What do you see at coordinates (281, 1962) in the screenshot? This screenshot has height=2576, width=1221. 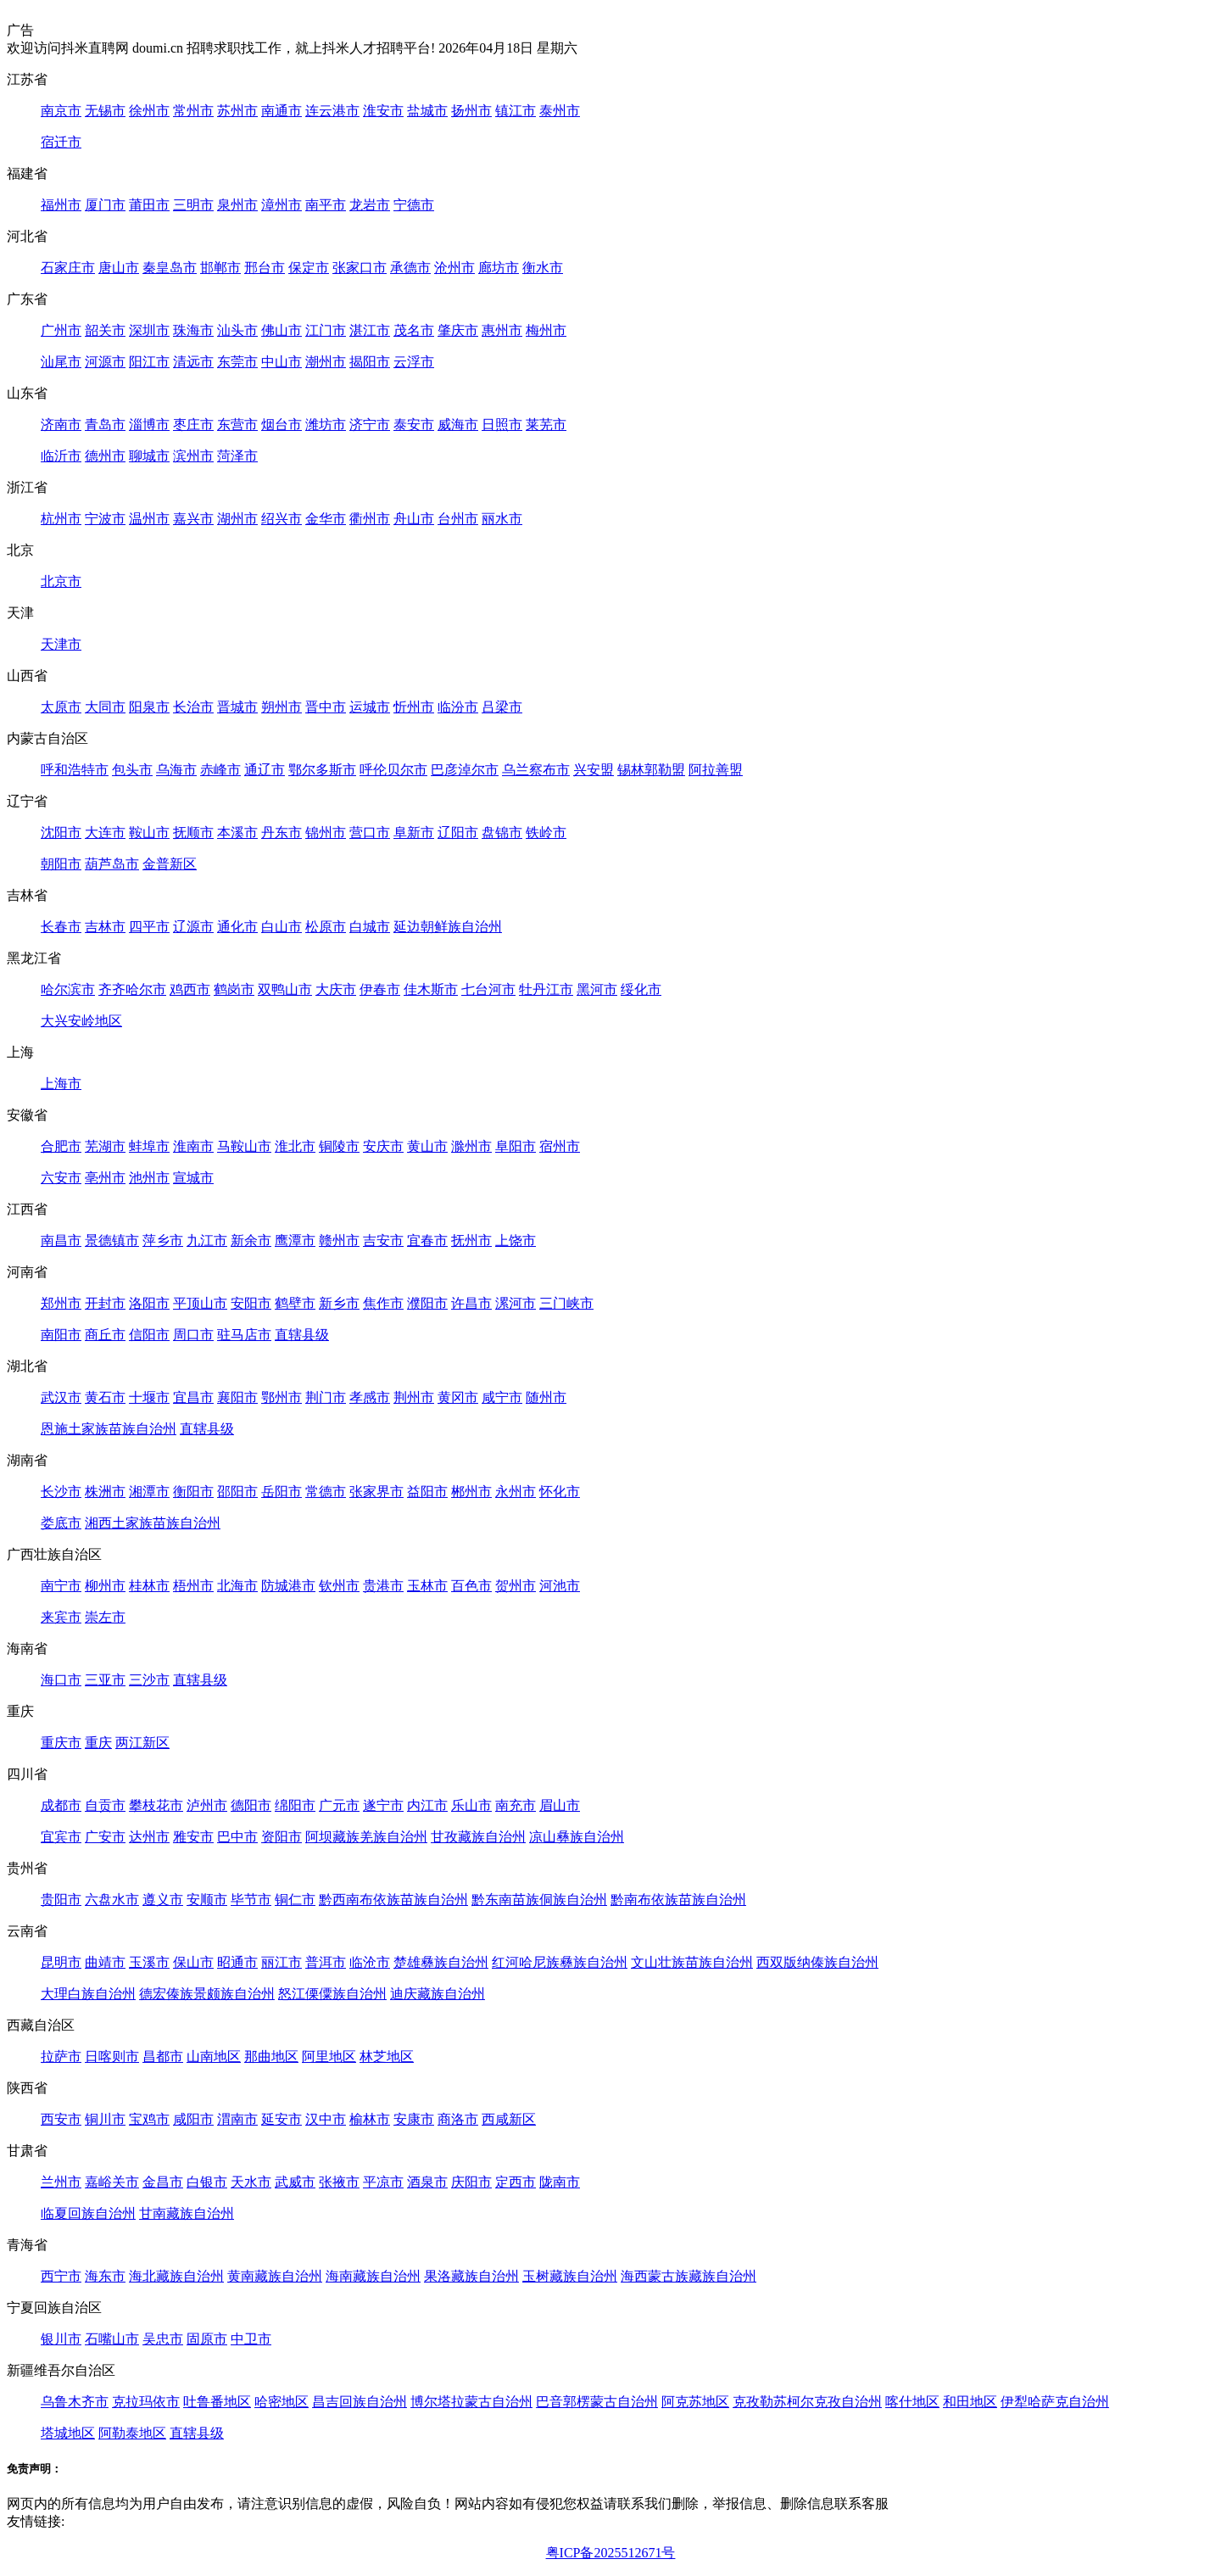 I see `丽江市` at bounding box center [281, 1962].